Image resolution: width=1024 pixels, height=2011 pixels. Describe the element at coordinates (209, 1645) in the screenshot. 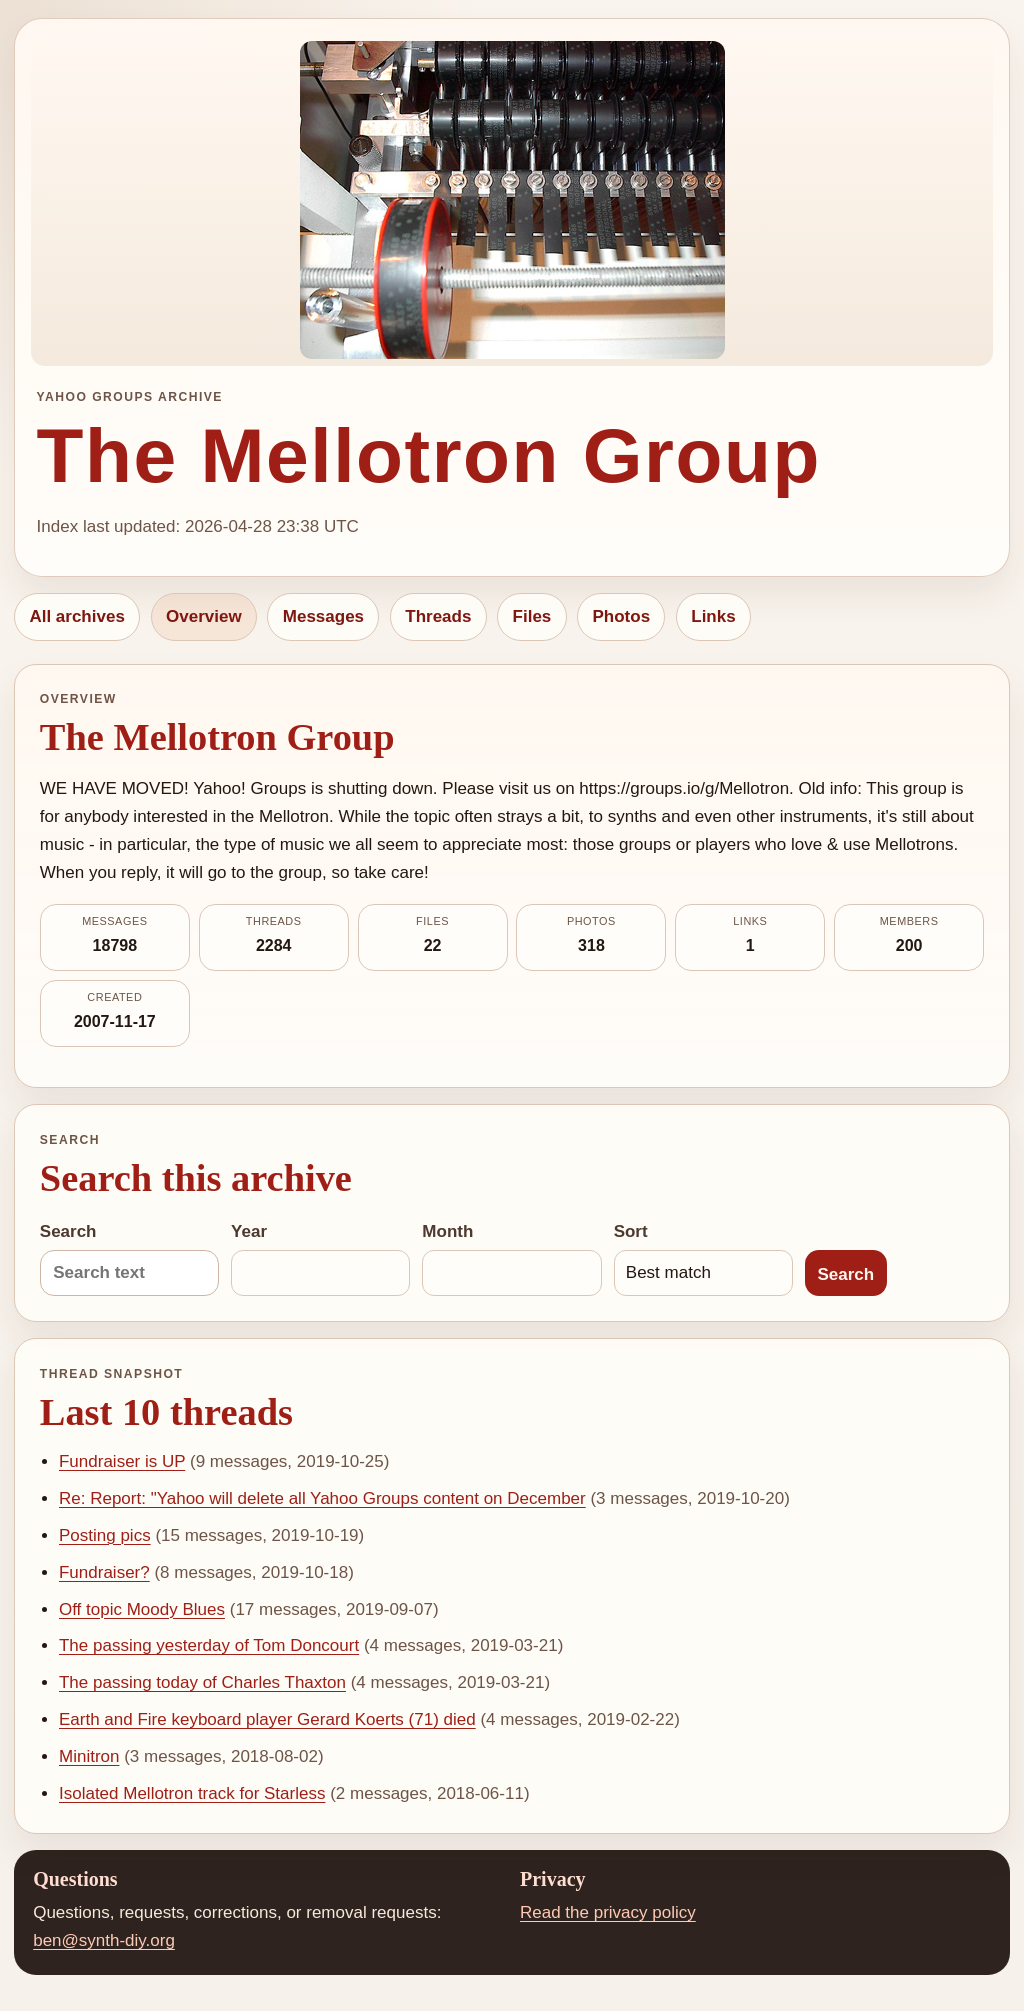

I see `The passing yesterday of Tom Doncourt` at that location.